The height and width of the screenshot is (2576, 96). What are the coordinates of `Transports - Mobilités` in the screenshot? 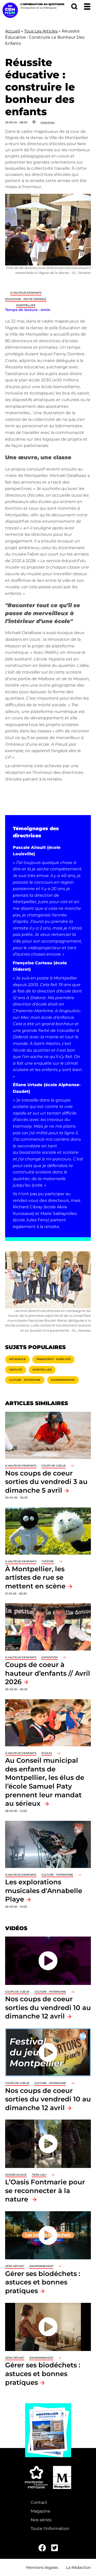 It's located at (53, 1359).